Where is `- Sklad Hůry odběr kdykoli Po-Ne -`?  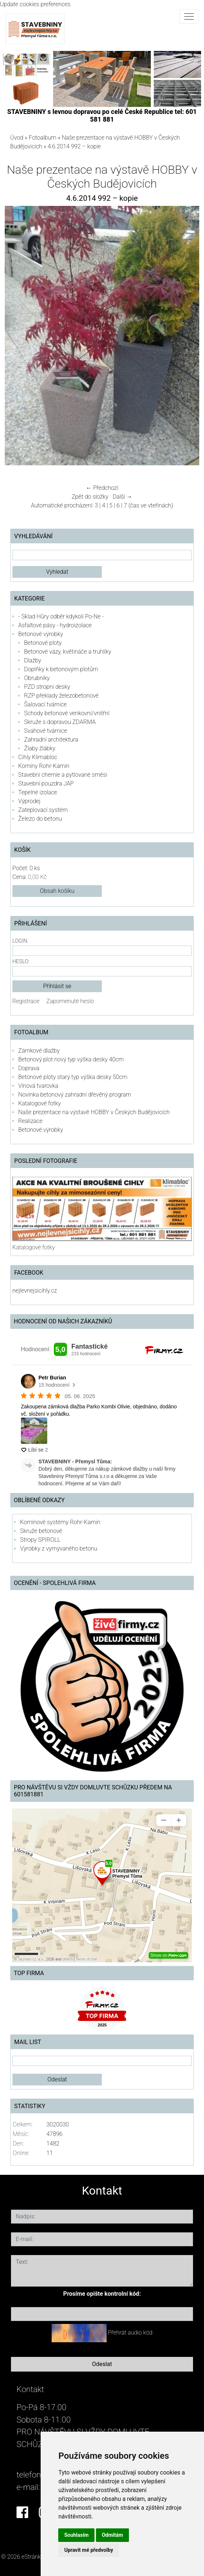 - Sklad Hůry odběr kdykoli Po-Ne - is located at coordinates (61, 616).